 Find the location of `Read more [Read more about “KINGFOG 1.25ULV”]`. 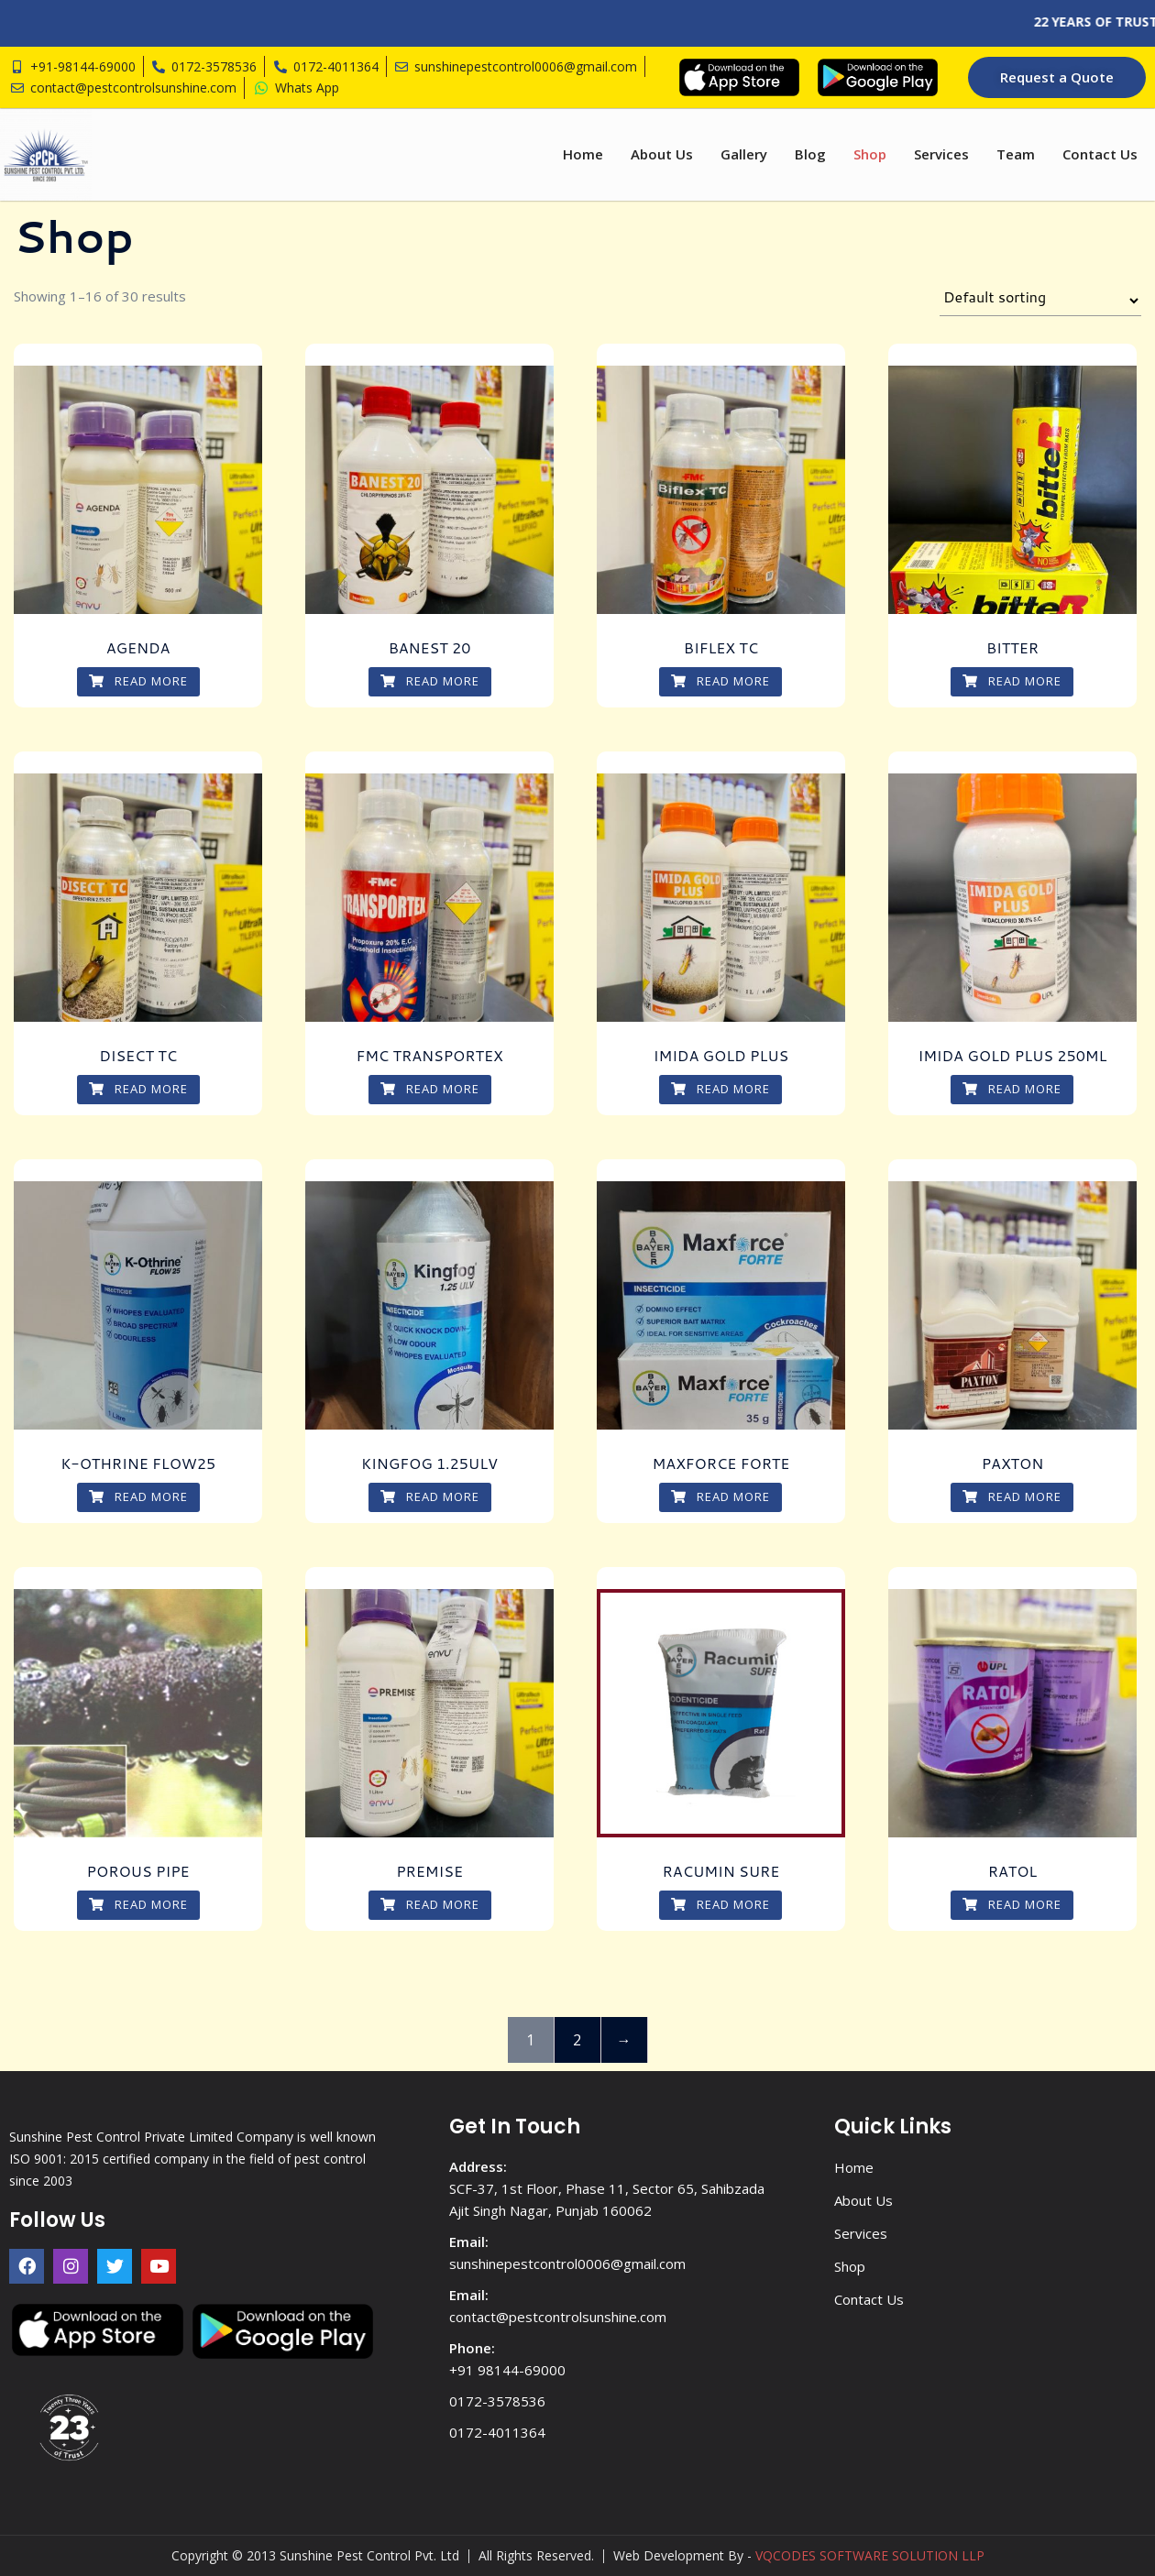

Read more [Read more about “KINGFOG 1.25ULV”] is located at coordinates (429, 1496).